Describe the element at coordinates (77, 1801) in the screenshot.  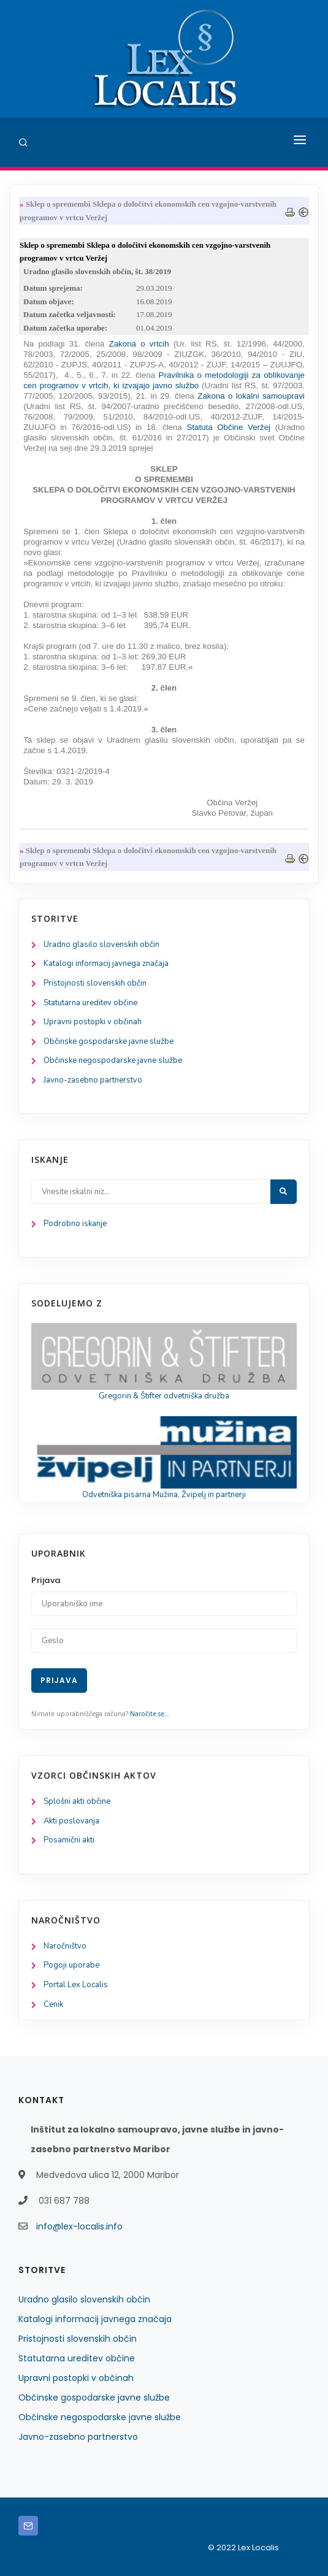
I see `Splošni akti občine` at that location.